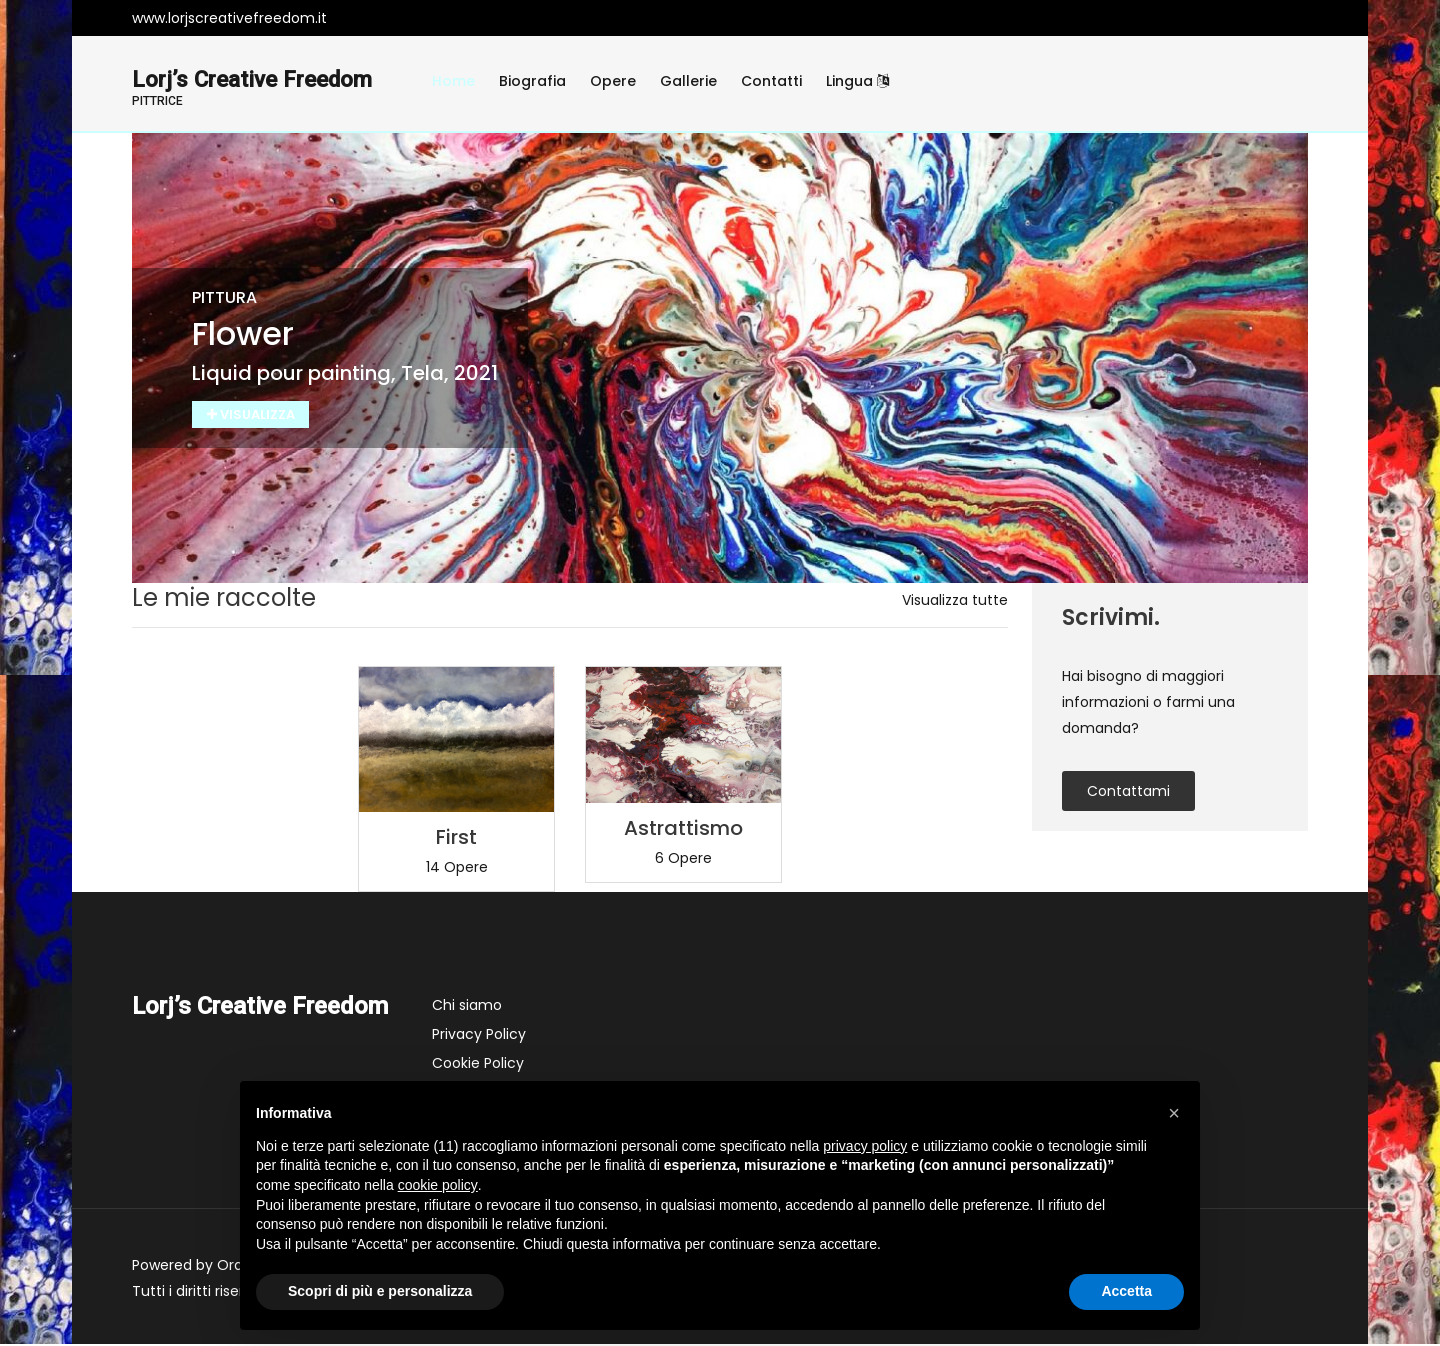 The width and height of the screenshot is (1440, 1346). What do you see at coordinates (456, 839) in the screenshot?
I see `First` at bounding box center [456, 839].